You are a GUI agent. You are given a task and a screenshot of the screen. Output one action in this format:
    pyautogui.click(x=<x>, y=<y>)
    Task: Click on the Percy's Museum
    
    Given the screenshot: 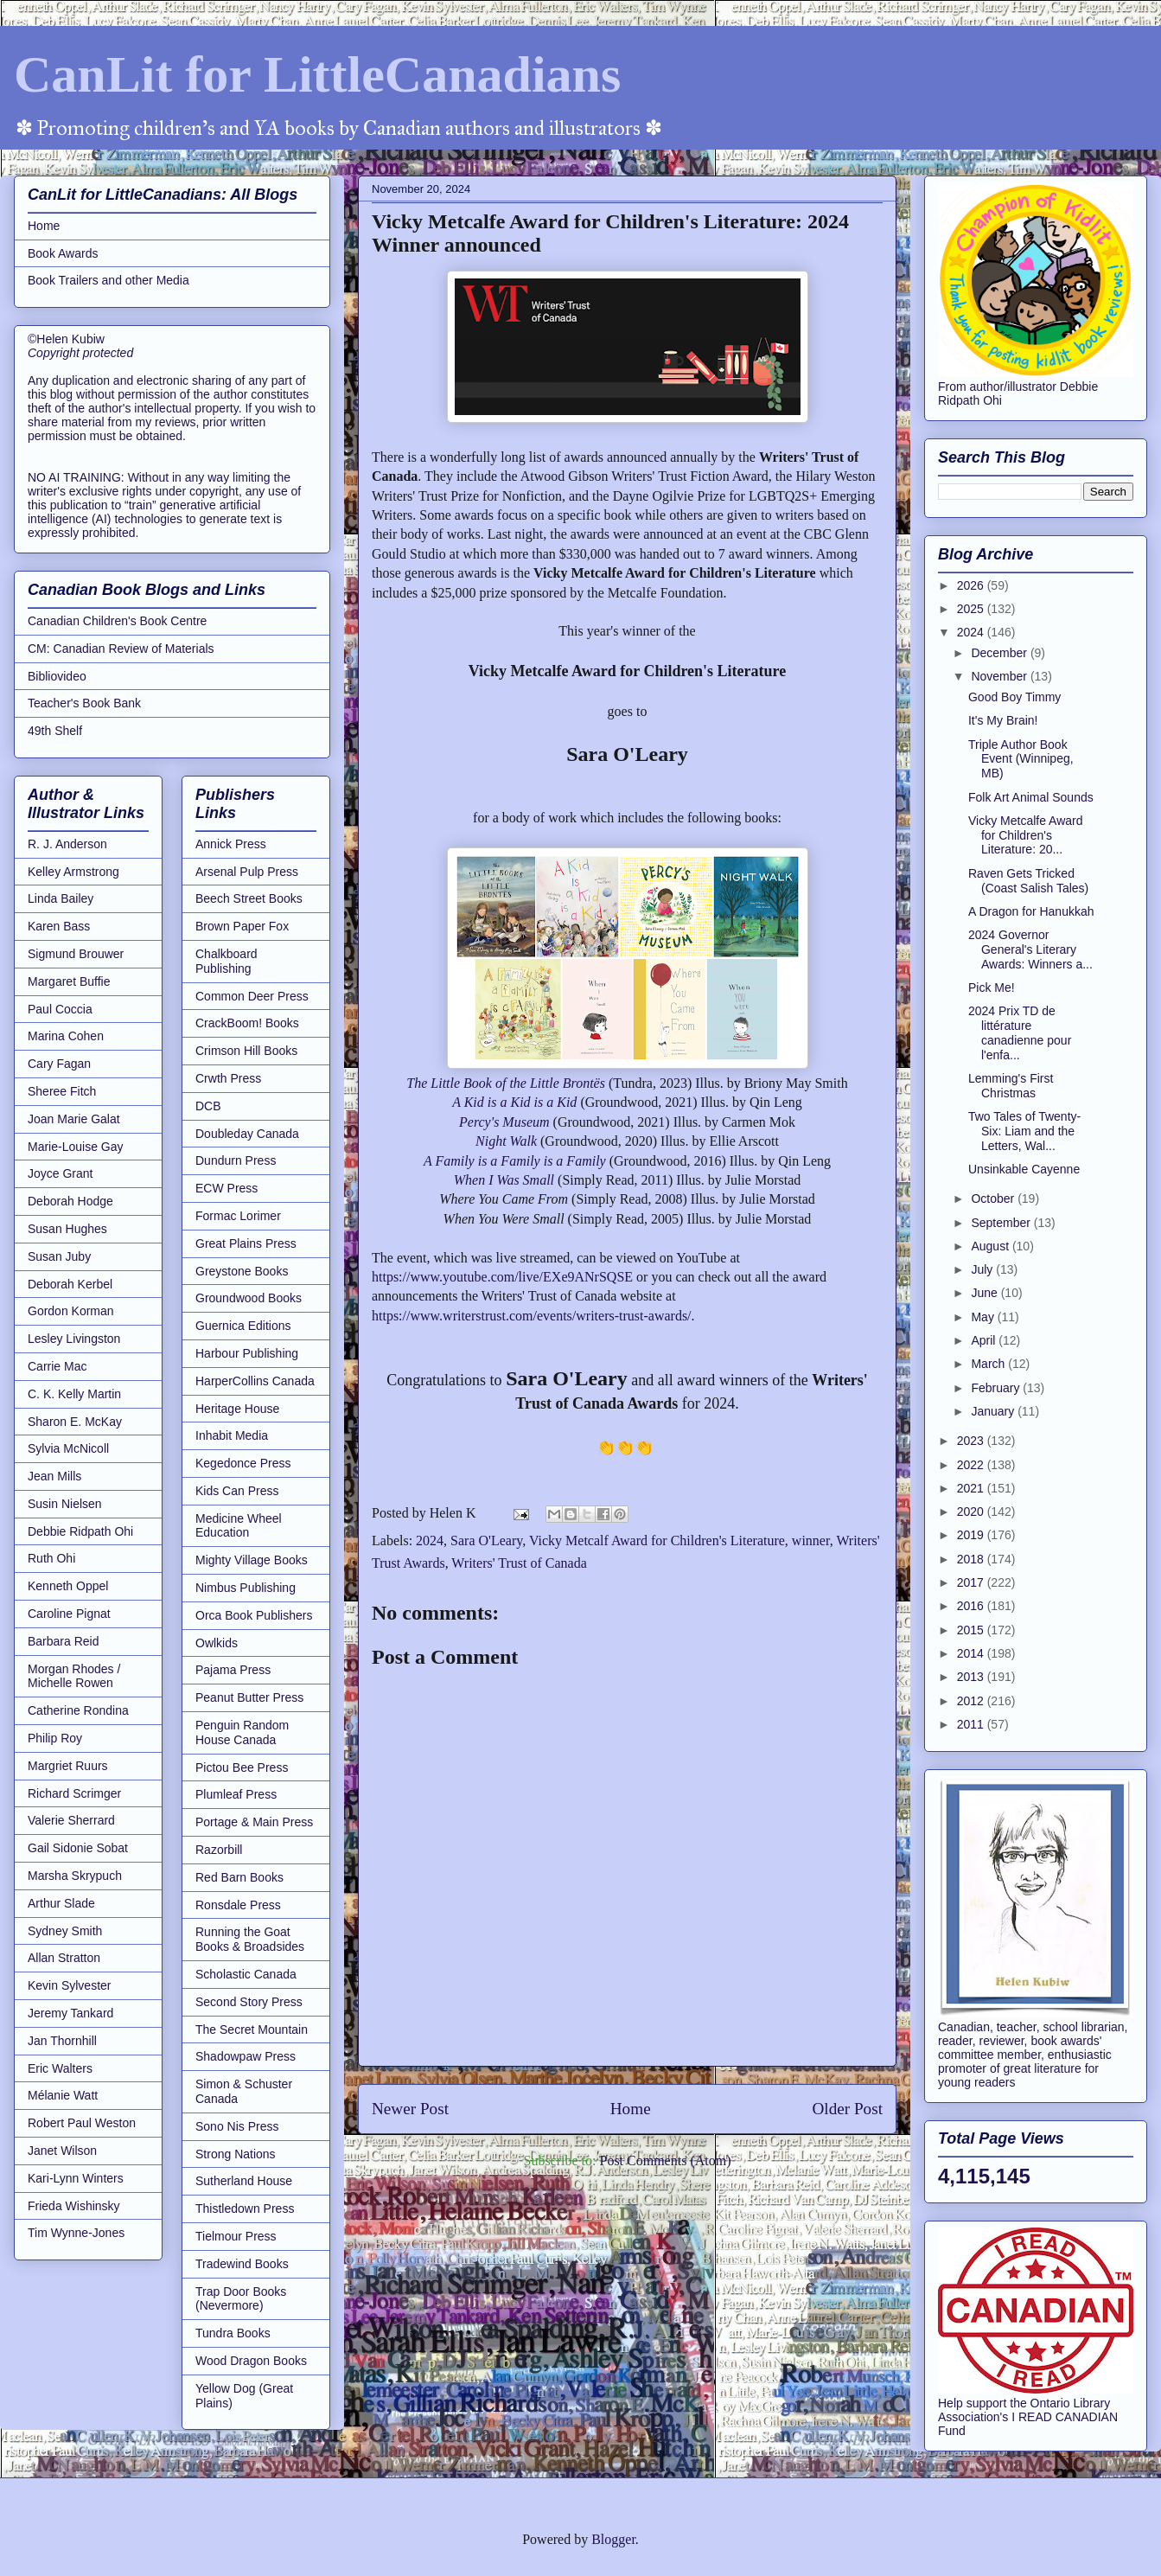 What is the action you would take?
    pyautogui.click(x=504, y=1122)
    